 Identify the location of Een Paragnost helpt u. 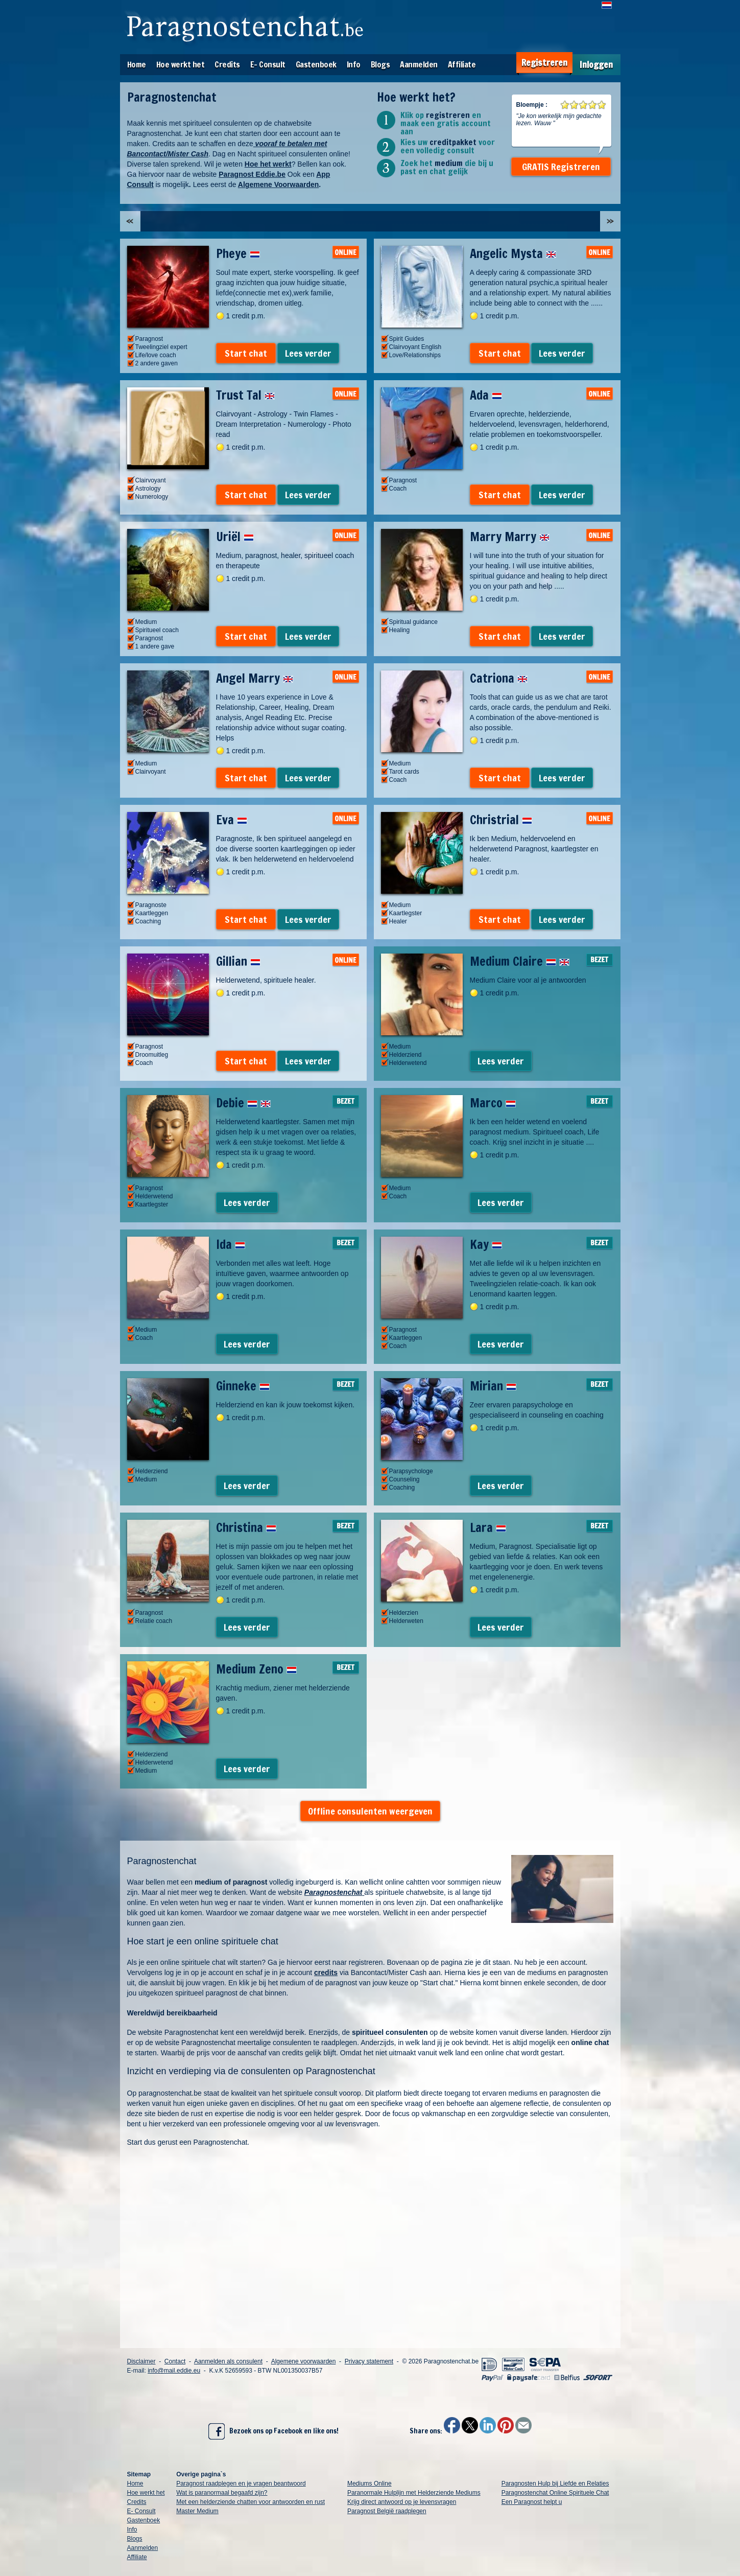
(532, 2501).